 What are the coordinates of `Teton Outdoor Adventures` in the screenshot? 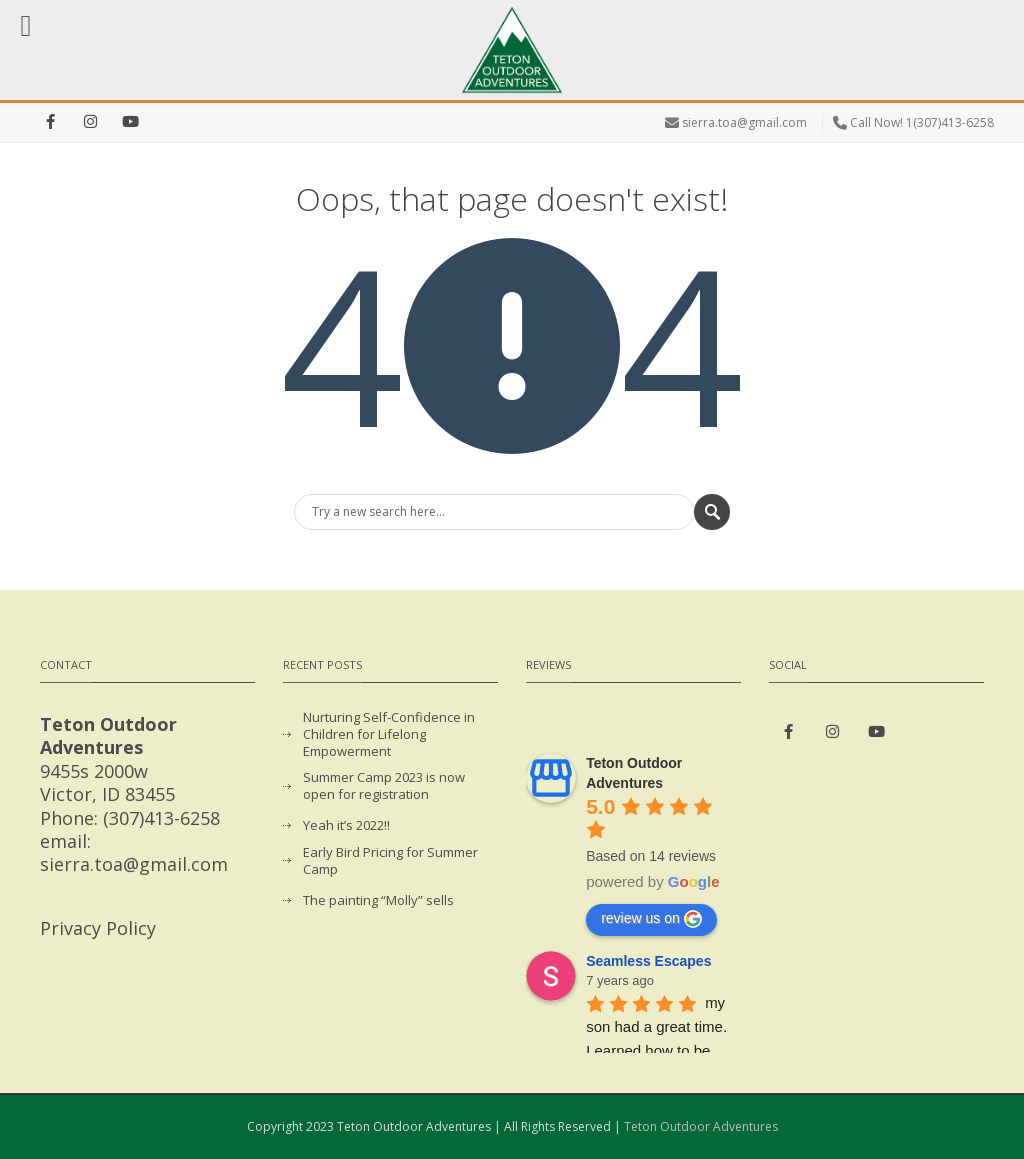 It's located at (701, 1126).